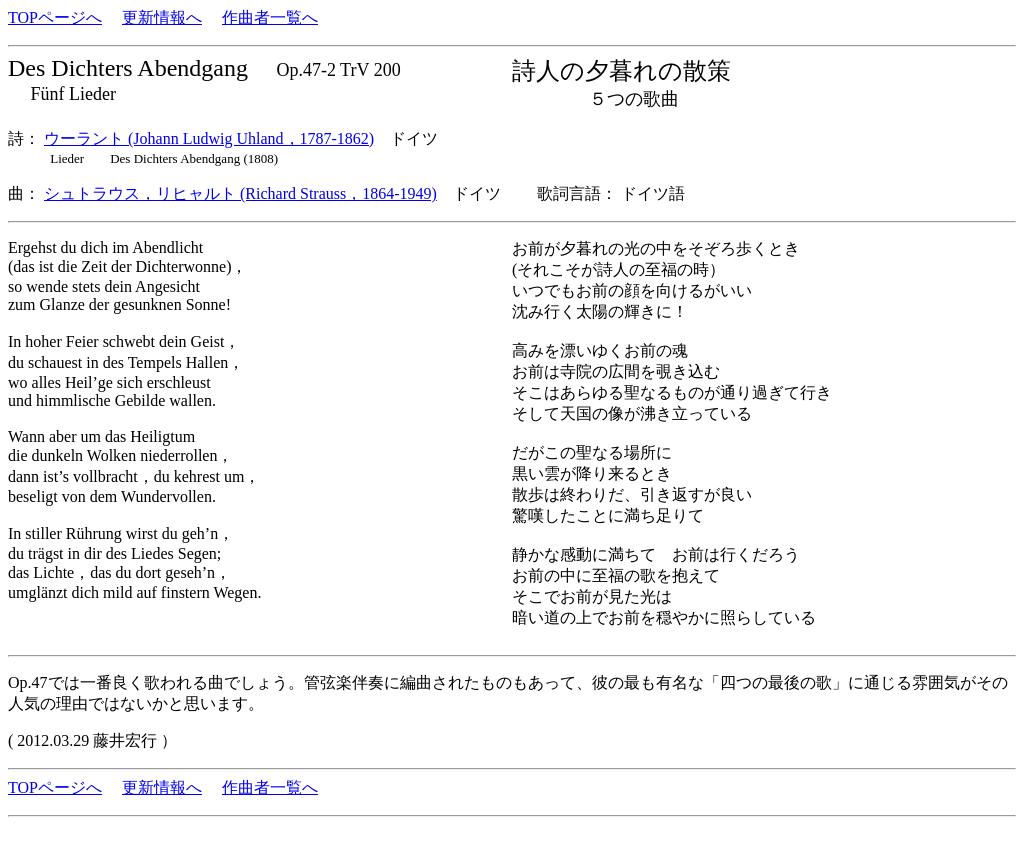 The image size is (1024, 862). I want to click on シュトラウス，リヒャルト (Richard Strauss，1864-1949), so click(240, 193).